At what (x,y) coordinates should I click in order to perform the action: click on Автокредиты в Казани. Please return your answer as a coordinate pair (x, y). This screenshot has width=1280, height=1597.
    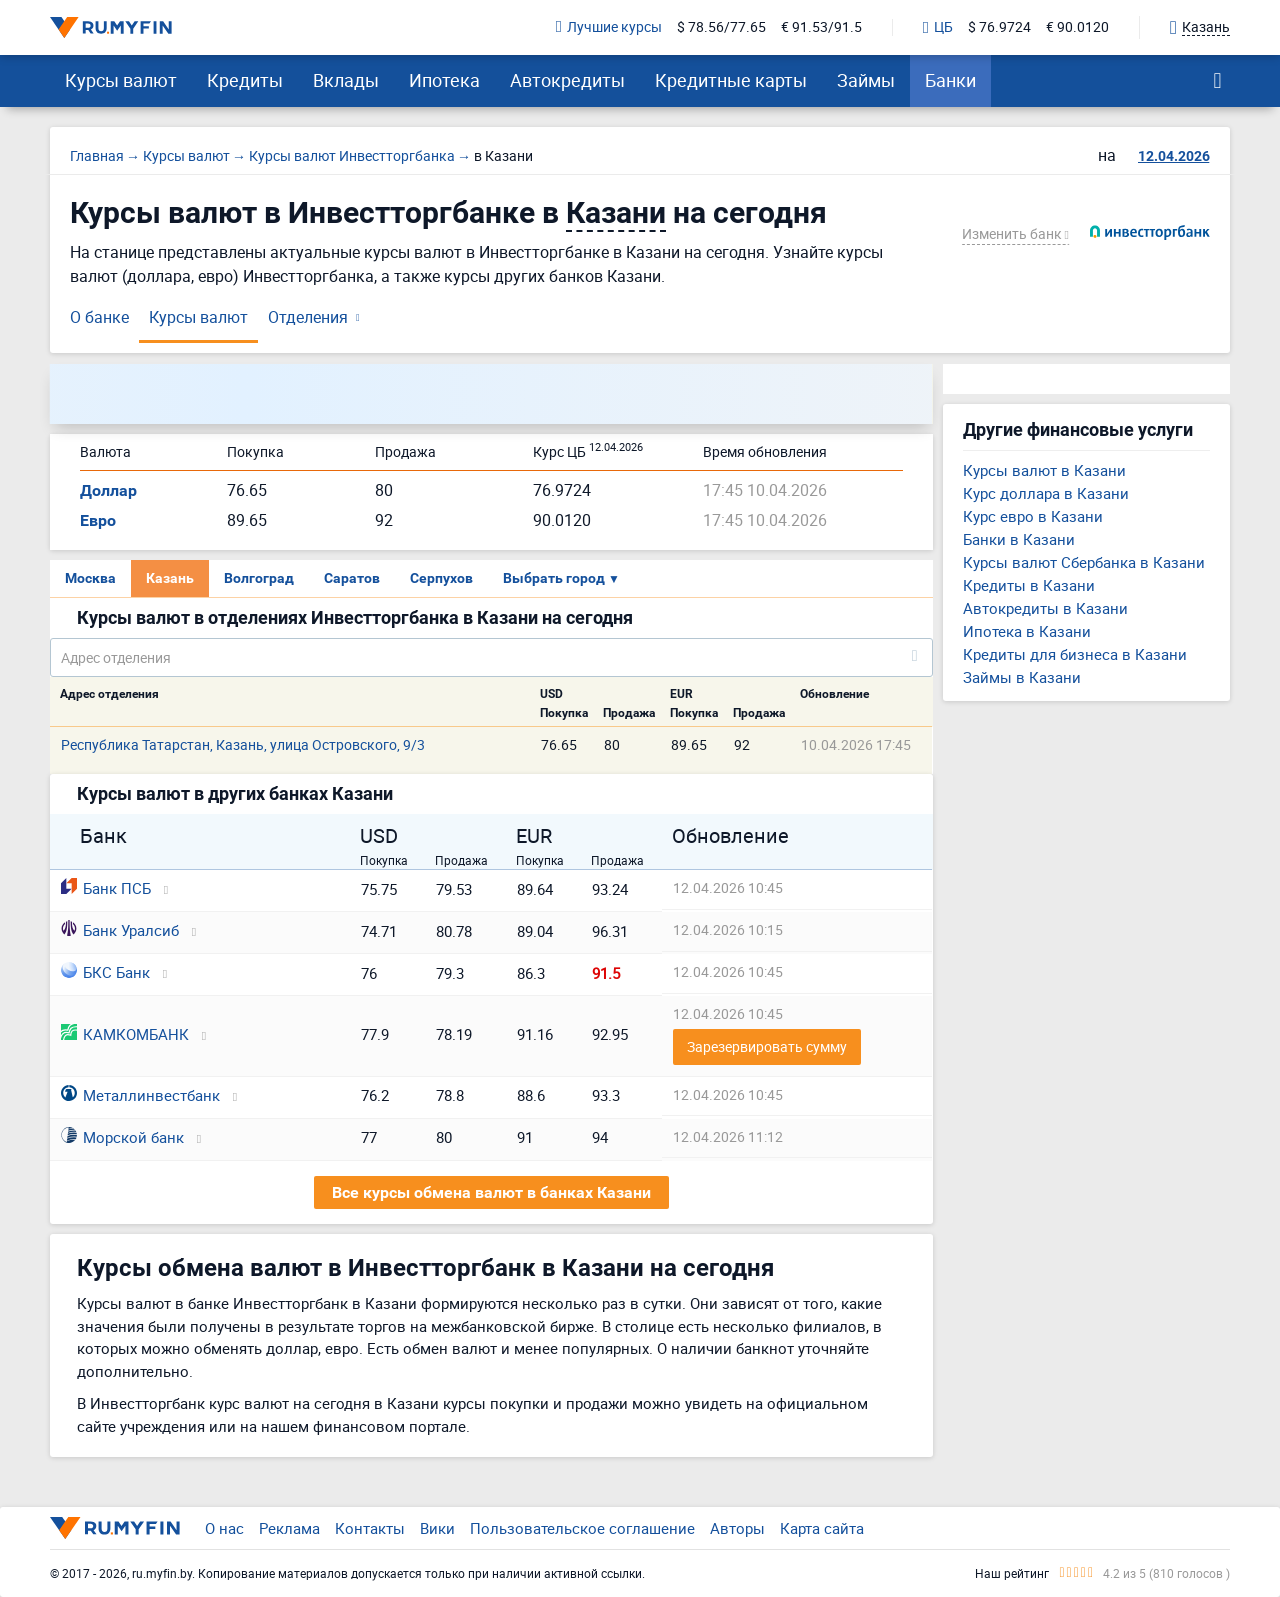
    Looking at the image, I should click on (1045, 608).